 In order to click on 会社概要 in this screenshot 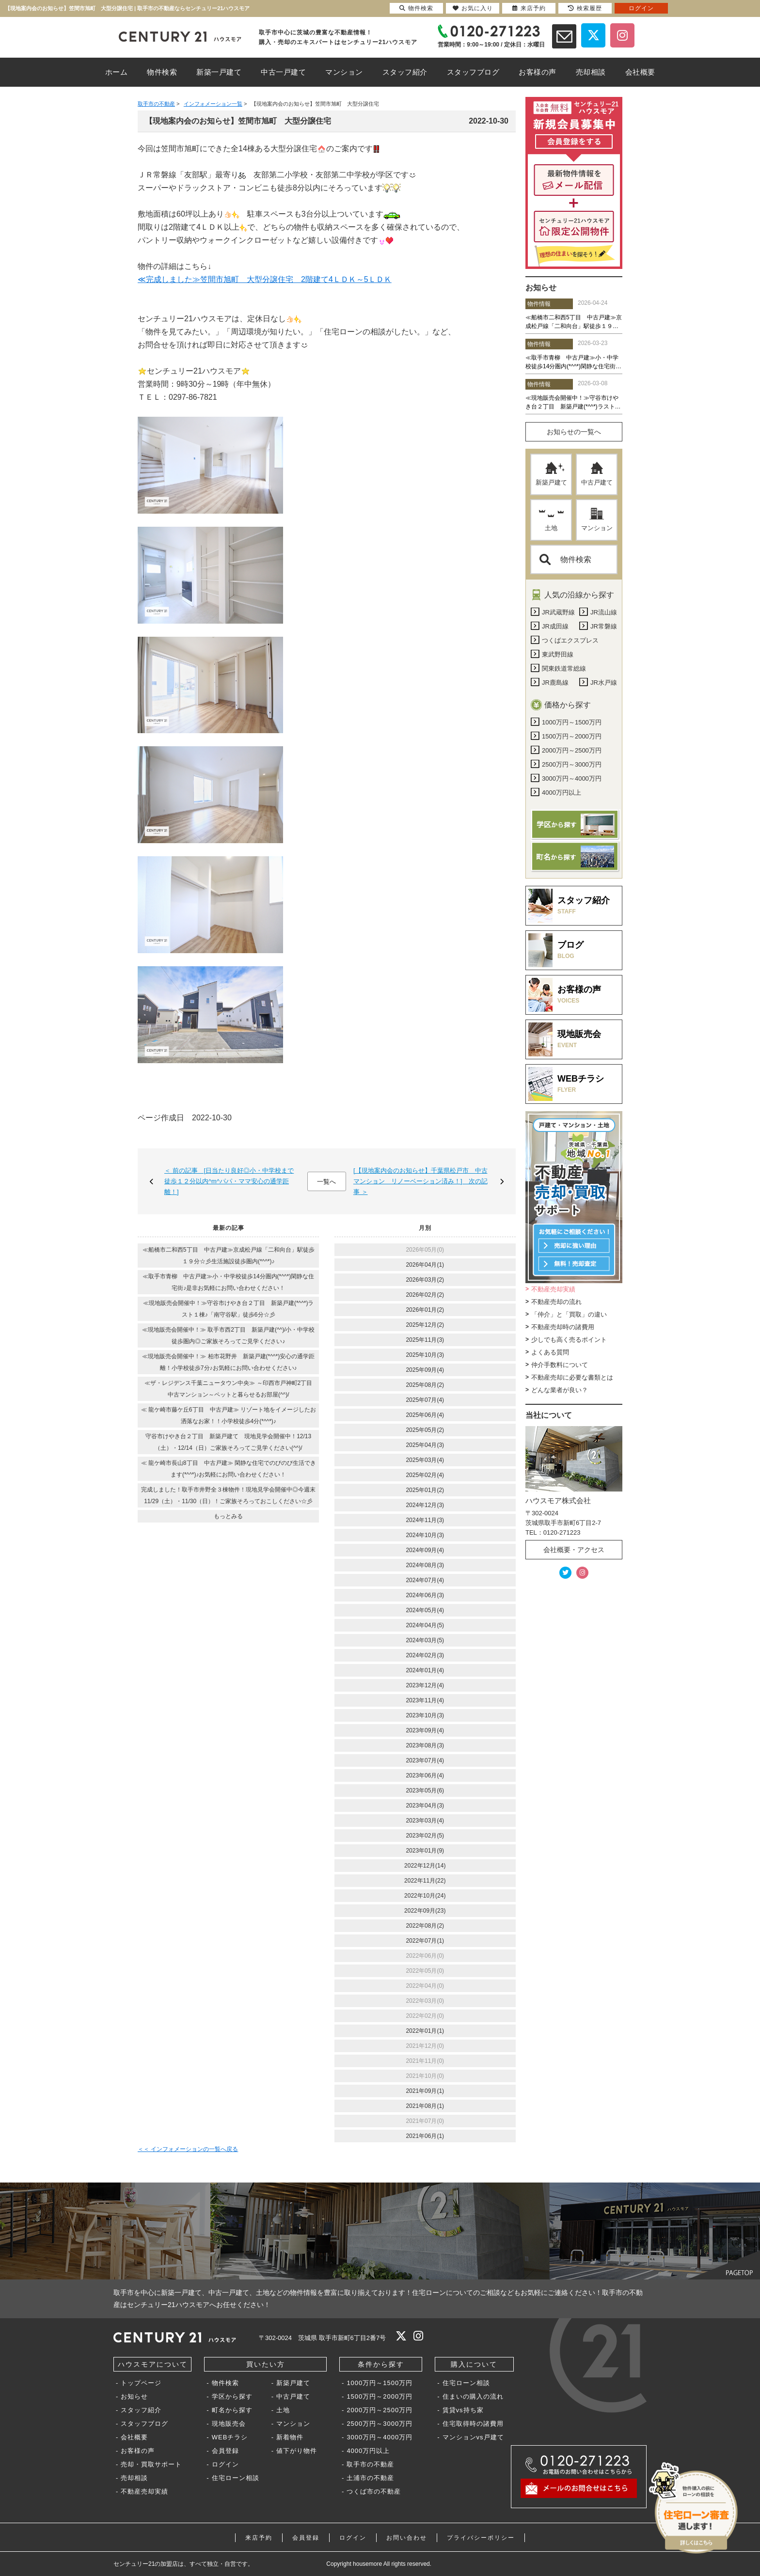, I will do `click(134, 2437)`.